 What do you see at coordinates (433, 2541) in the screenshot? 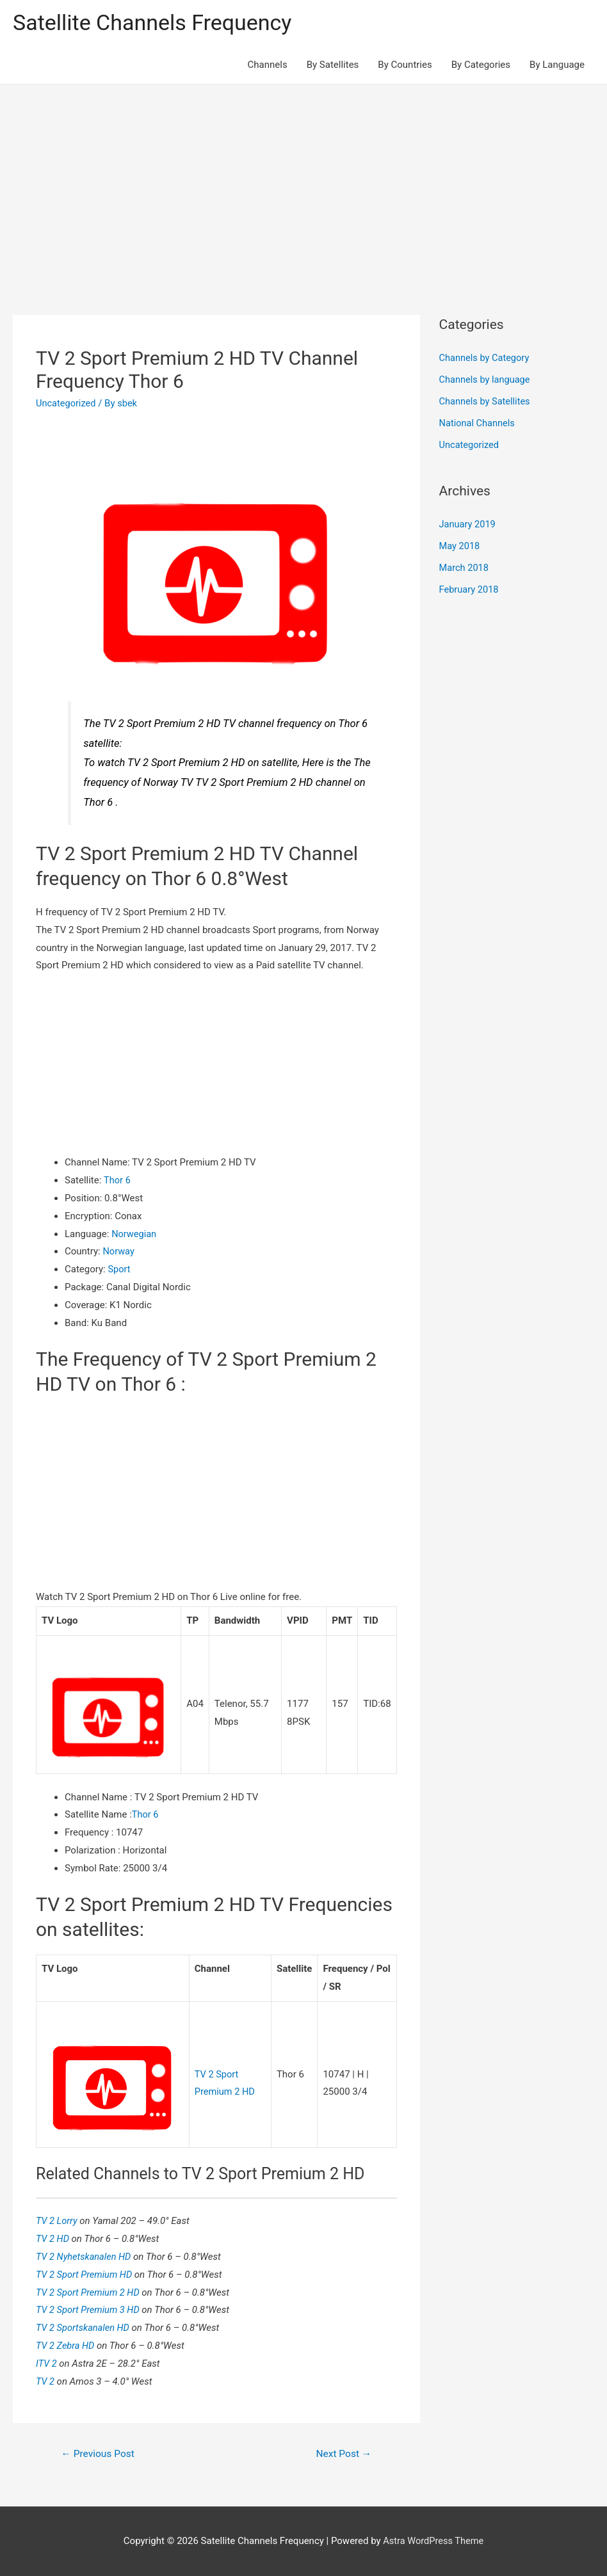
I see `Astra WordPress Theme` at bounding box center [433, 2541].